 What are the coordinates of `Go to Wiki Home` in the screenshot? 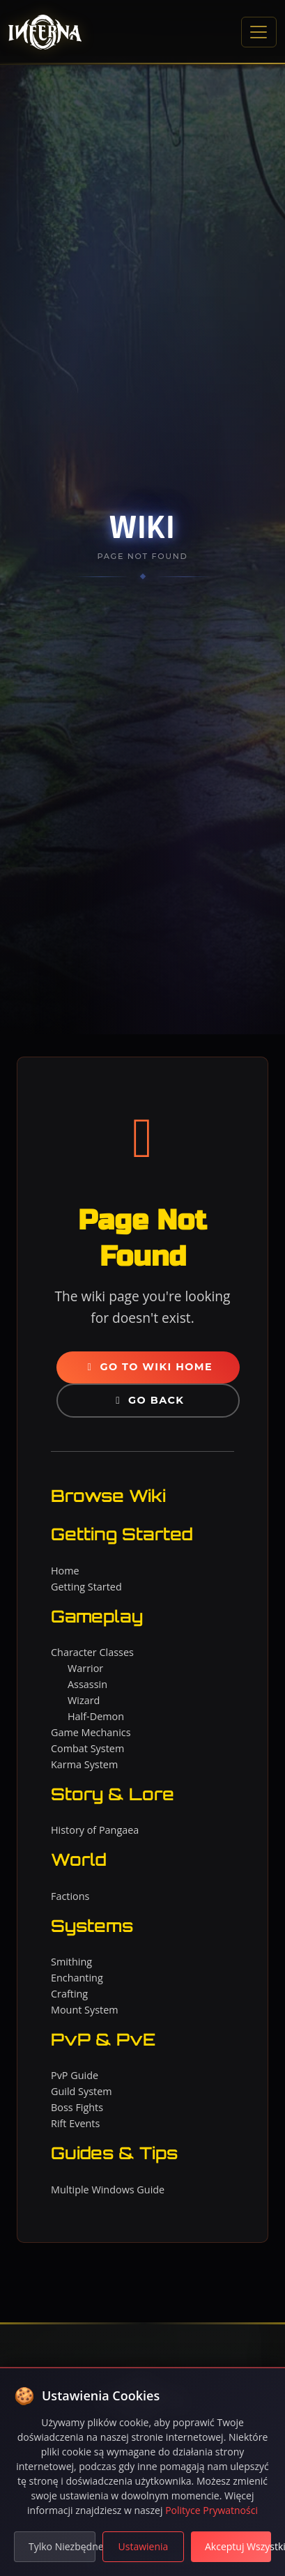 It's located at (148, 1366).